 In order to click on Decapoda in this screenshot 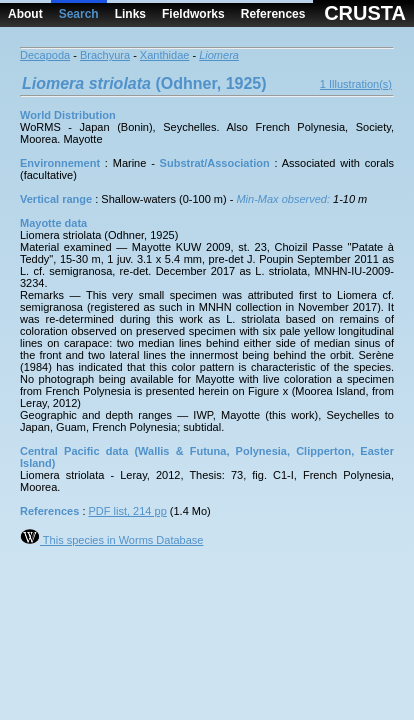, I will do `click(45, 55)`.